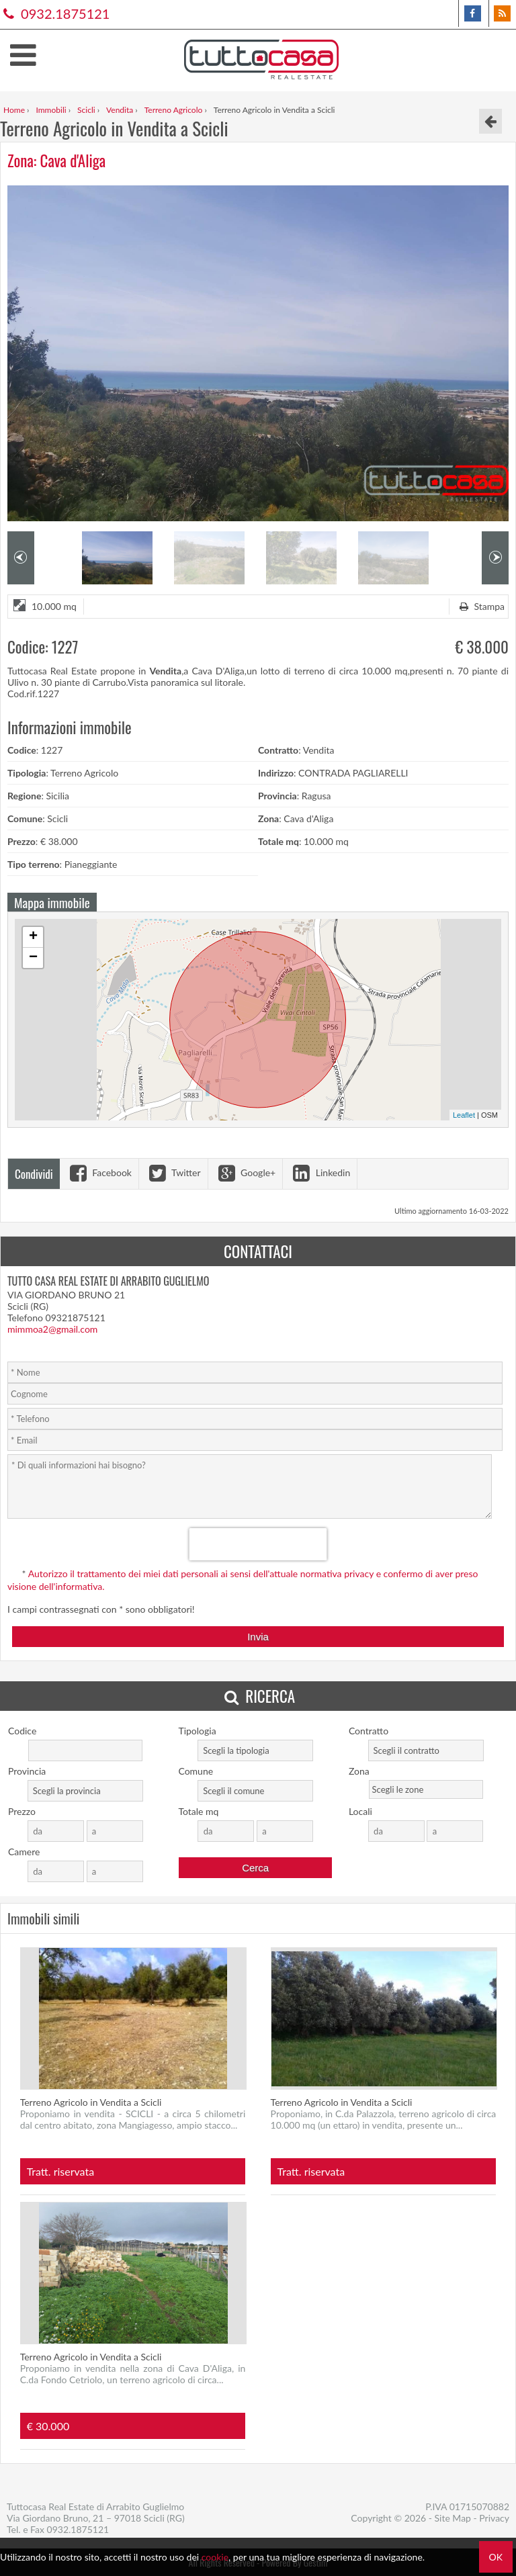 This screenshot has height=2576, width=516. Describe the element at coordinates (255, 1750) in the screenshot. I see `[combobox]` at that location.